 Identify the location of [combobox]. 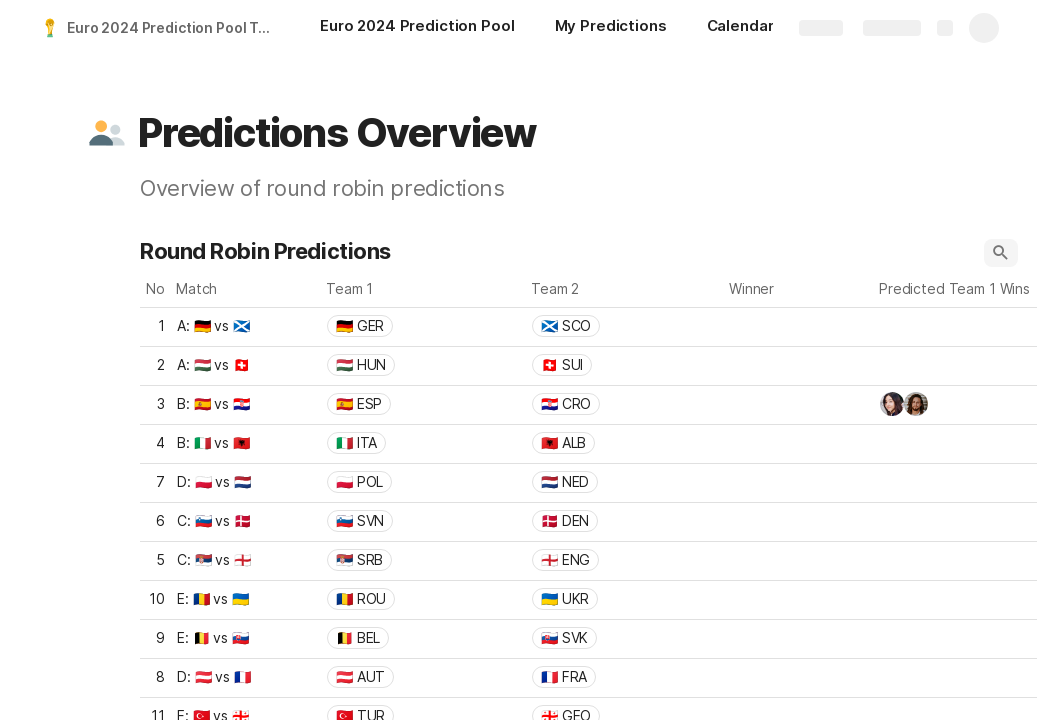
(423, 326).